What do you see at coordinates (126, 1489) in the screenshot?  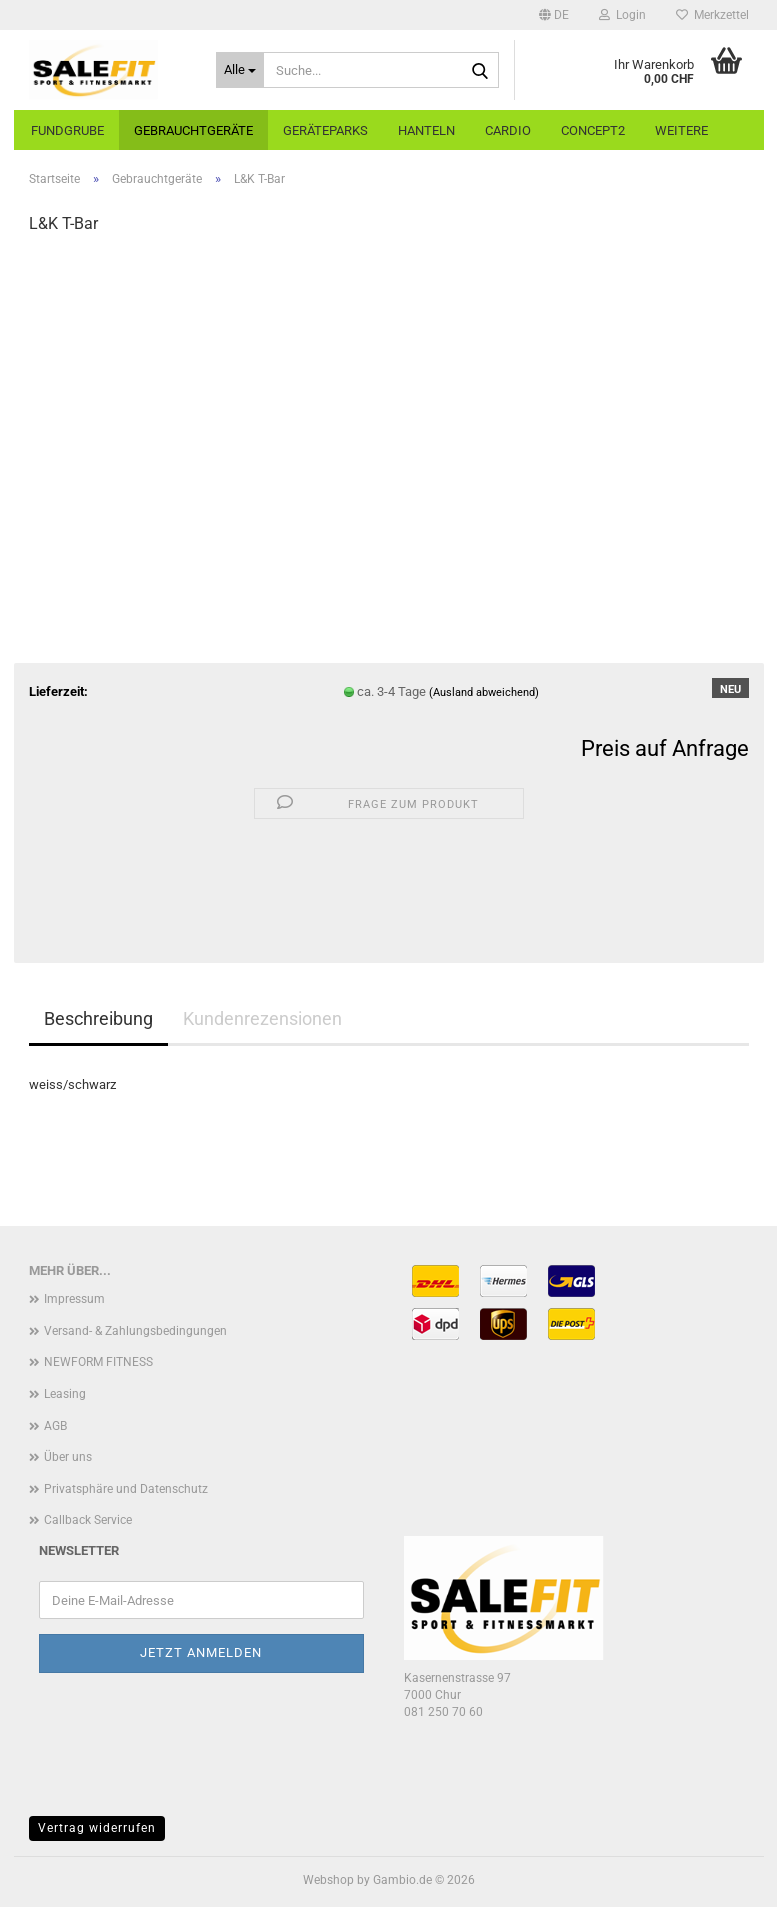 I see `Privatsphäre und Datenschutz` at bounding box center [126, 1489].